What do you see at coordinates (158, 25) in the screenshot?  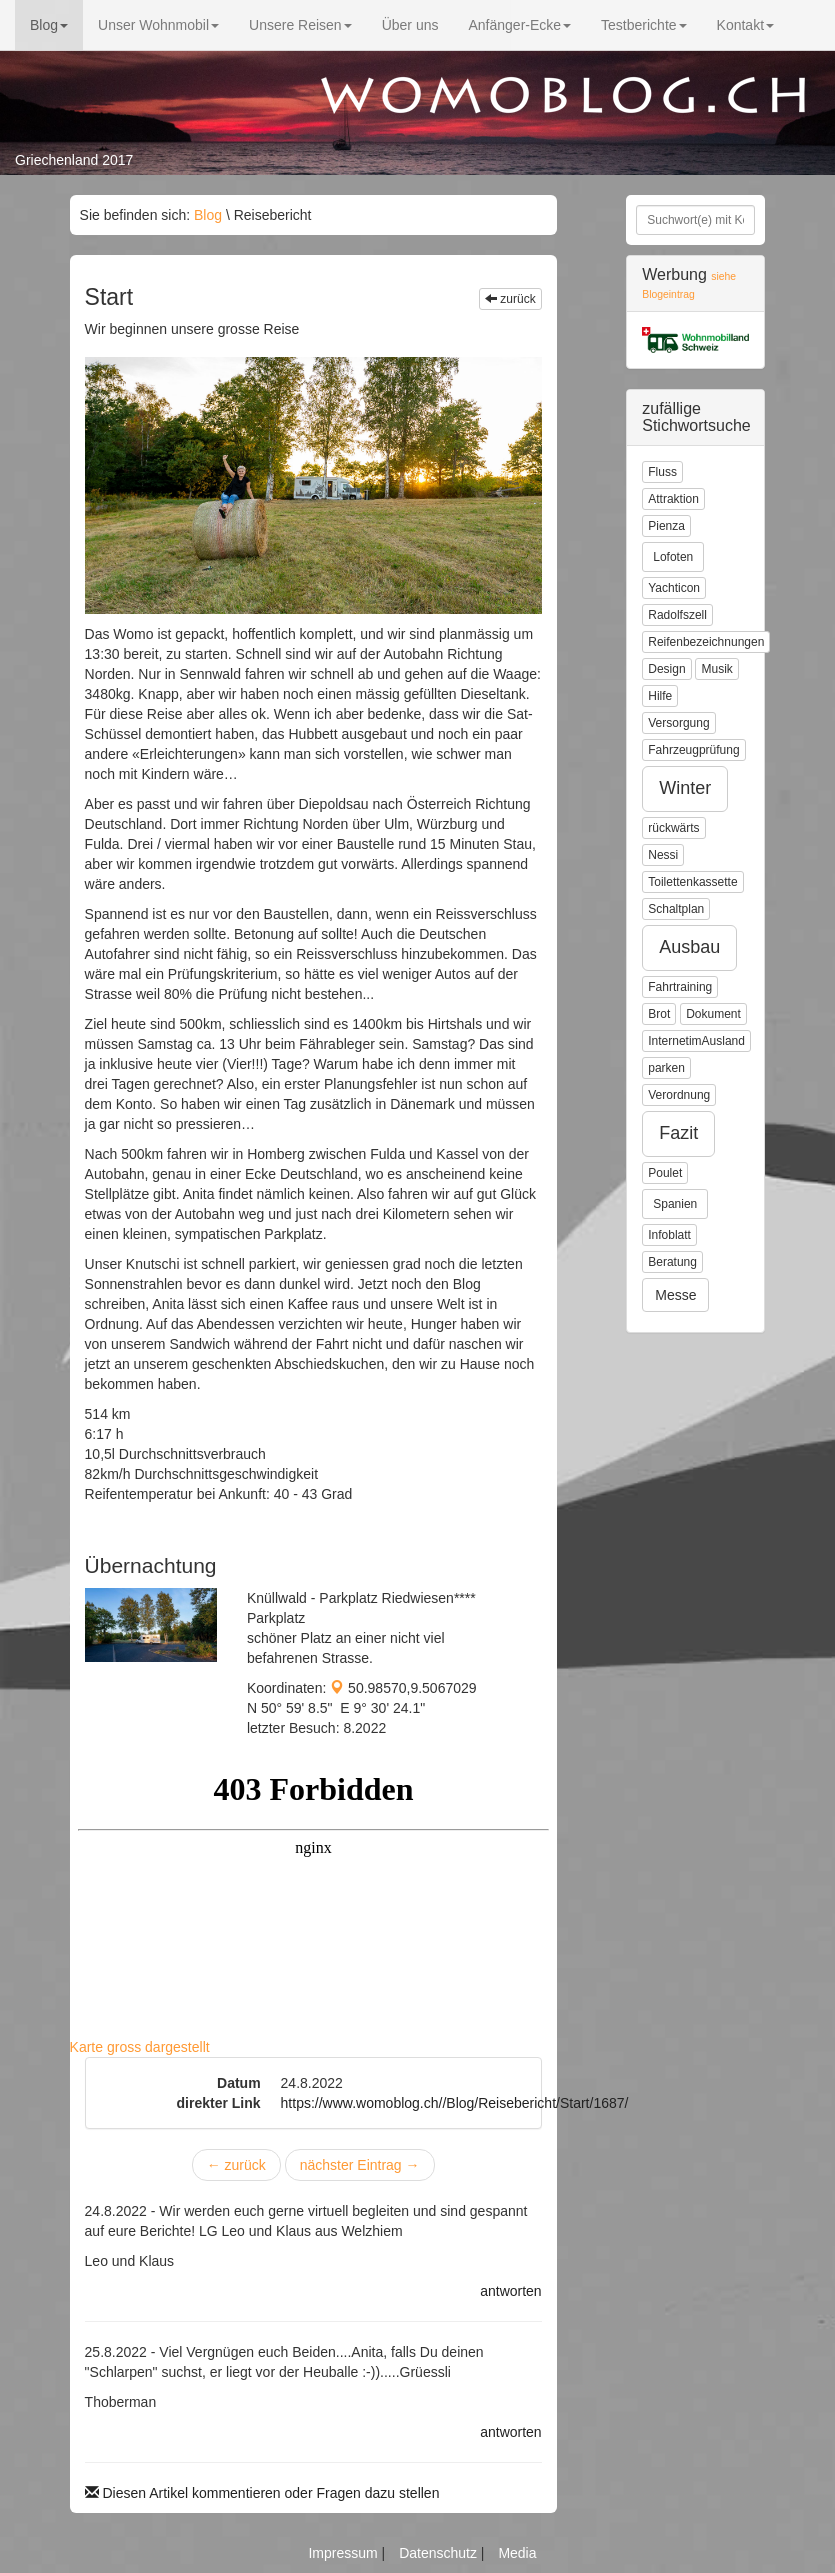 I see `Unser Wohnmobil` at bounding box center [158, 25].